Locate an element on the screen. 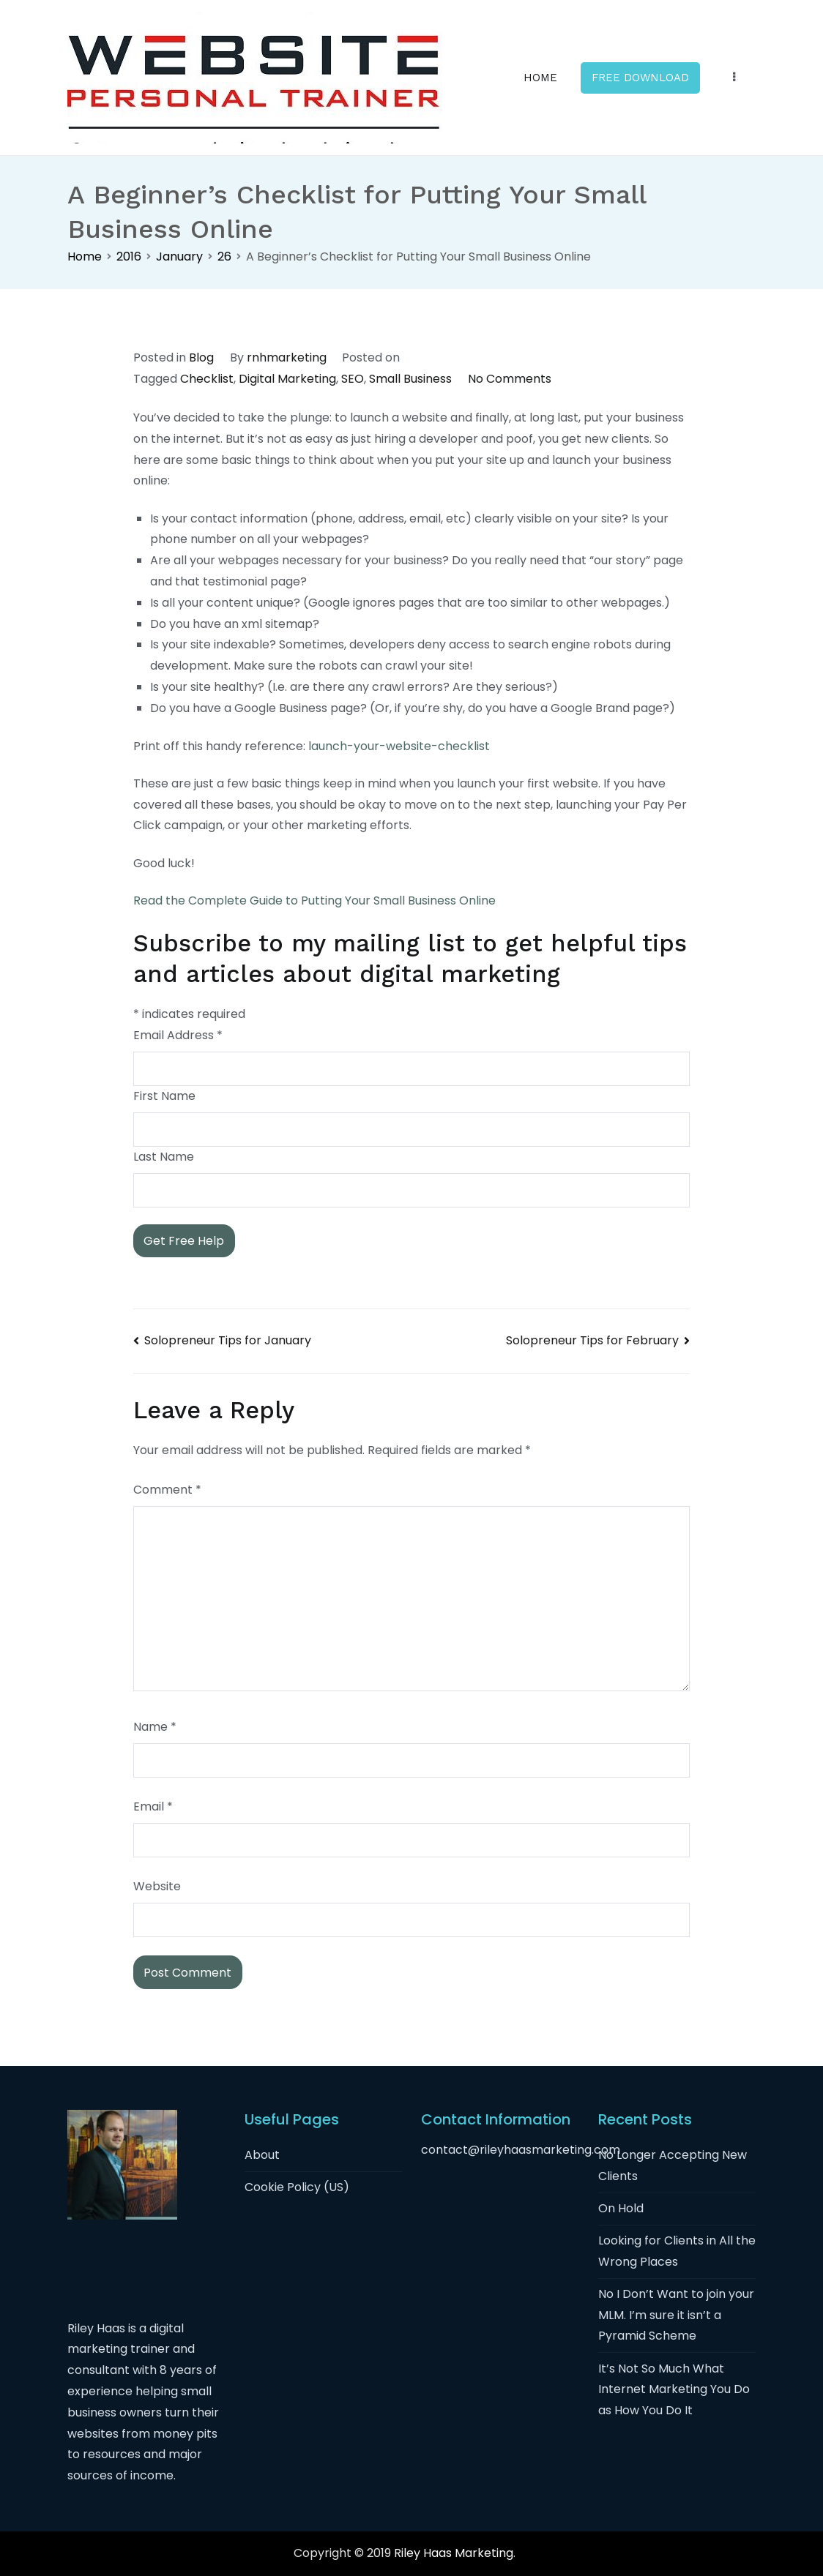 The height and width of the screenshot is (2576, 823). Checklist is located at coordinates (207, 378).